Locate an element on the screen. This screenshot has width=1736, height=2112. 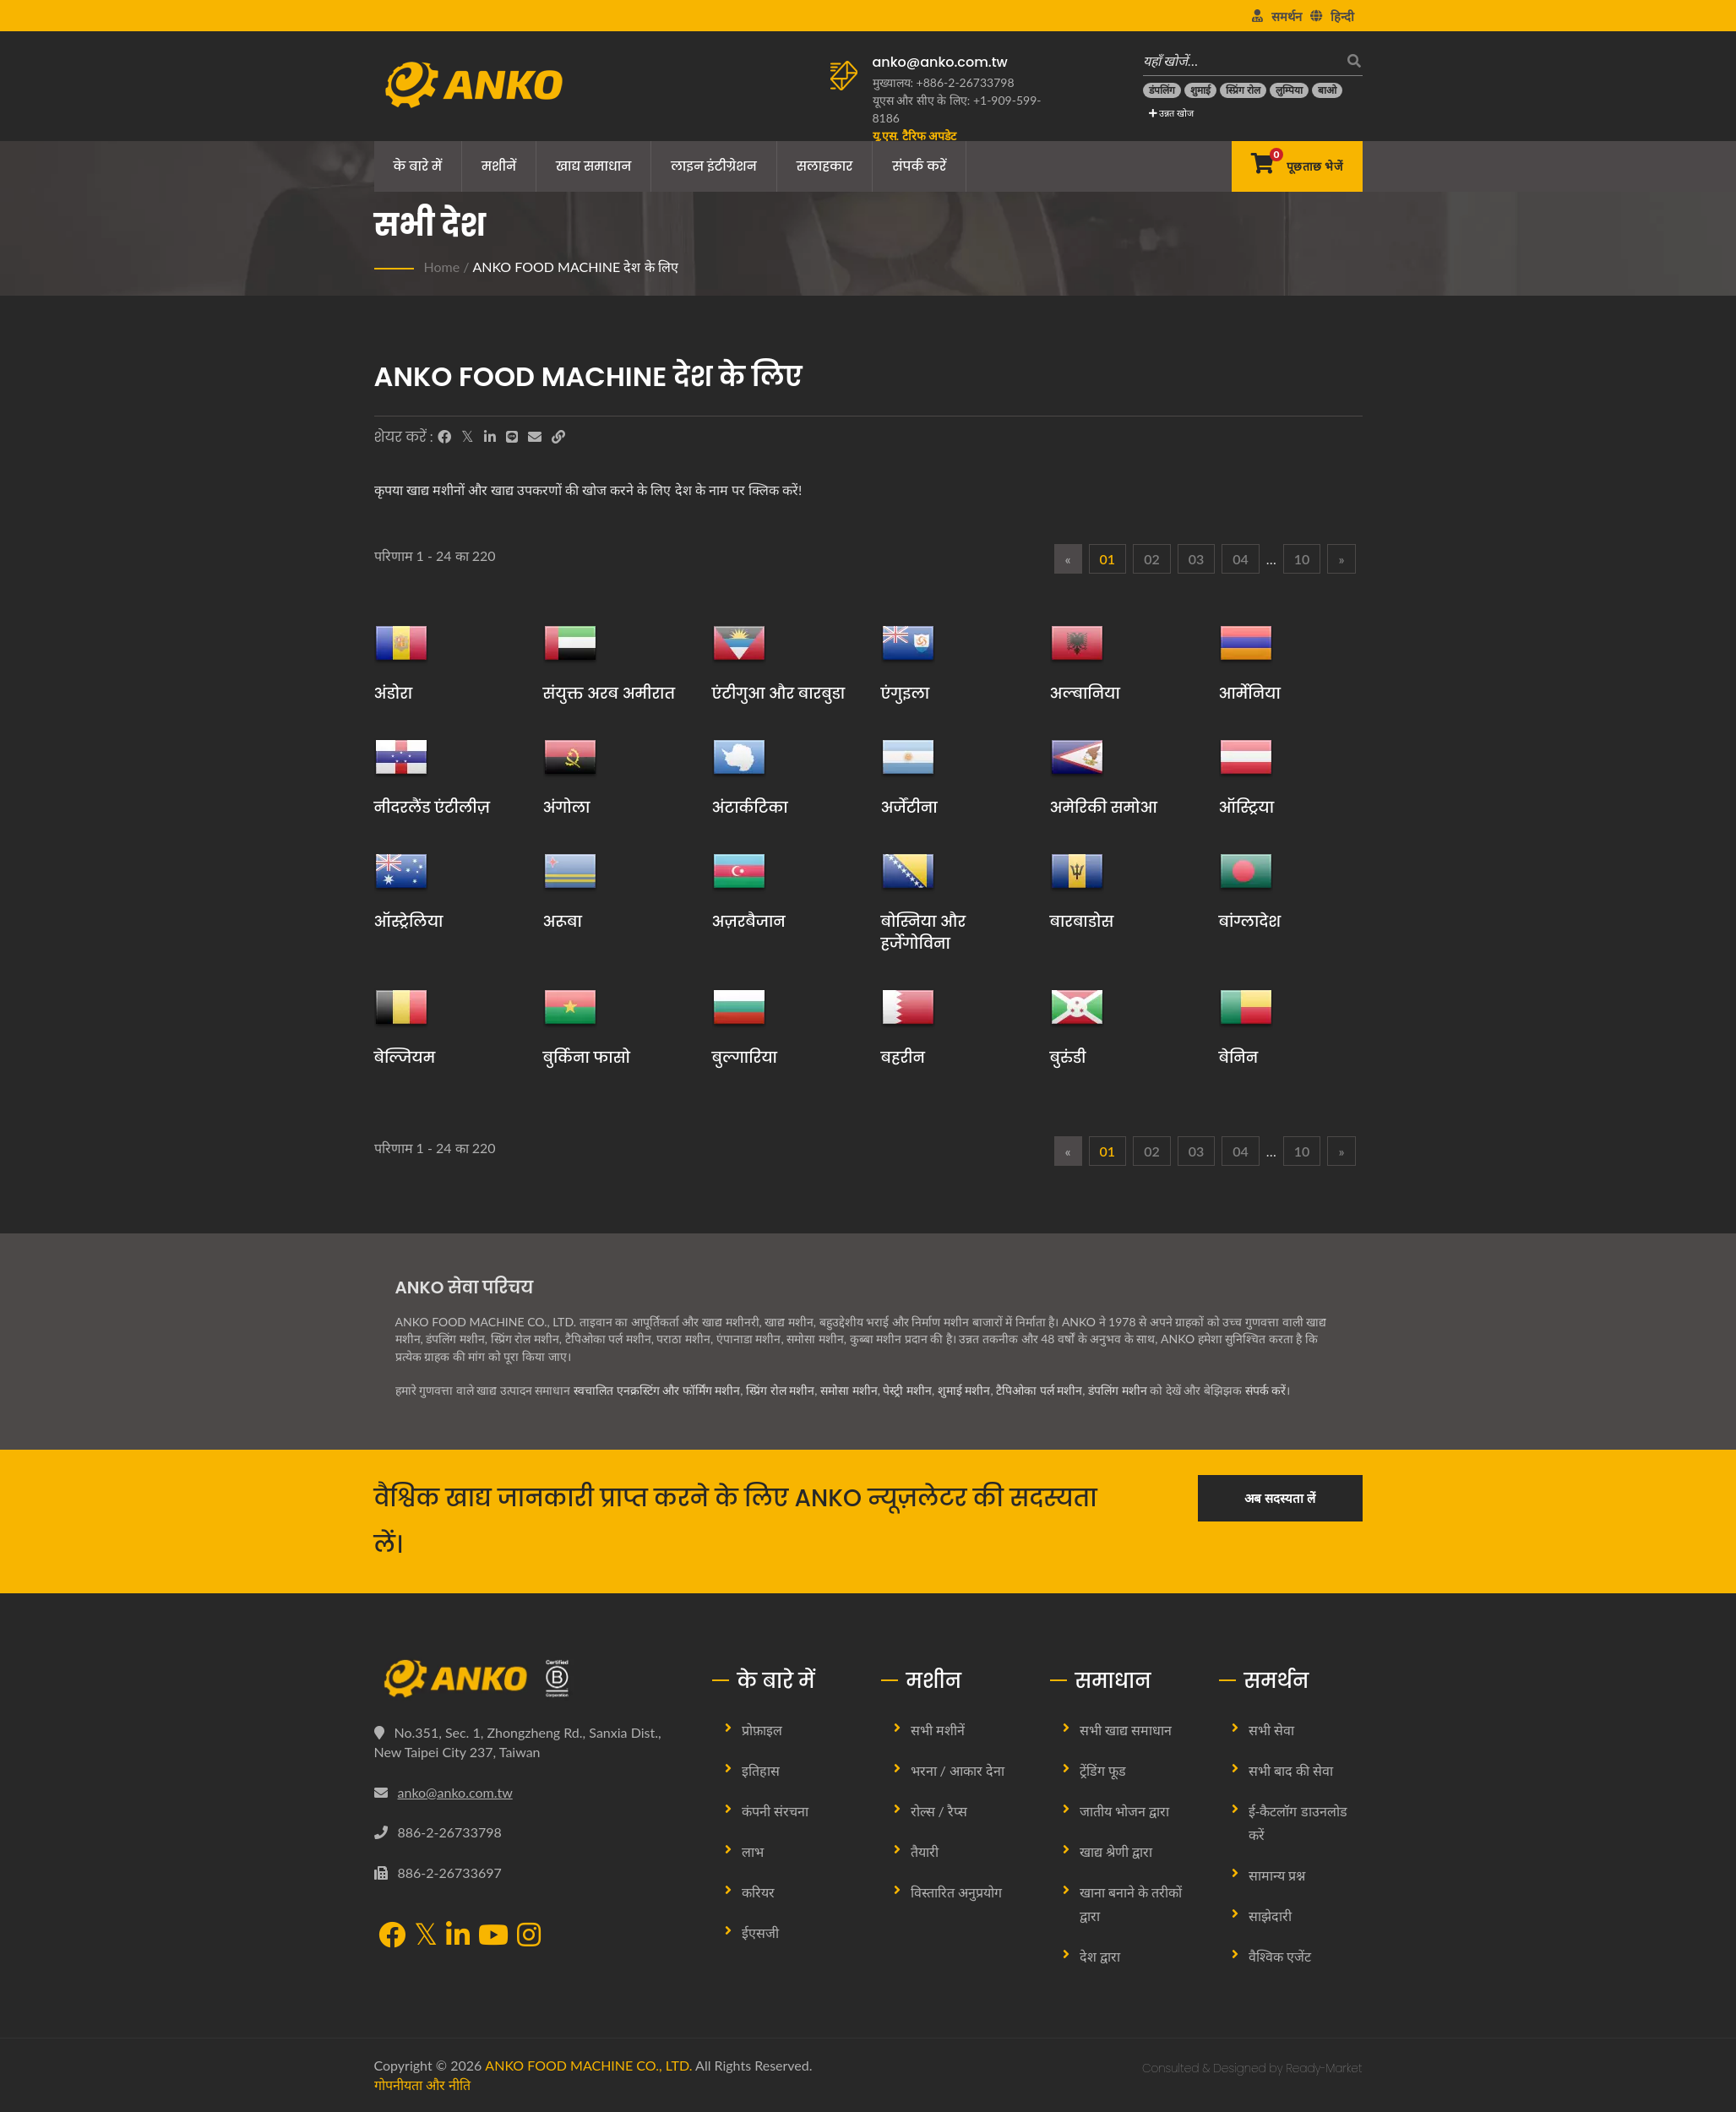
[अंटार्कटिका] is located at coordinates (739, 757).